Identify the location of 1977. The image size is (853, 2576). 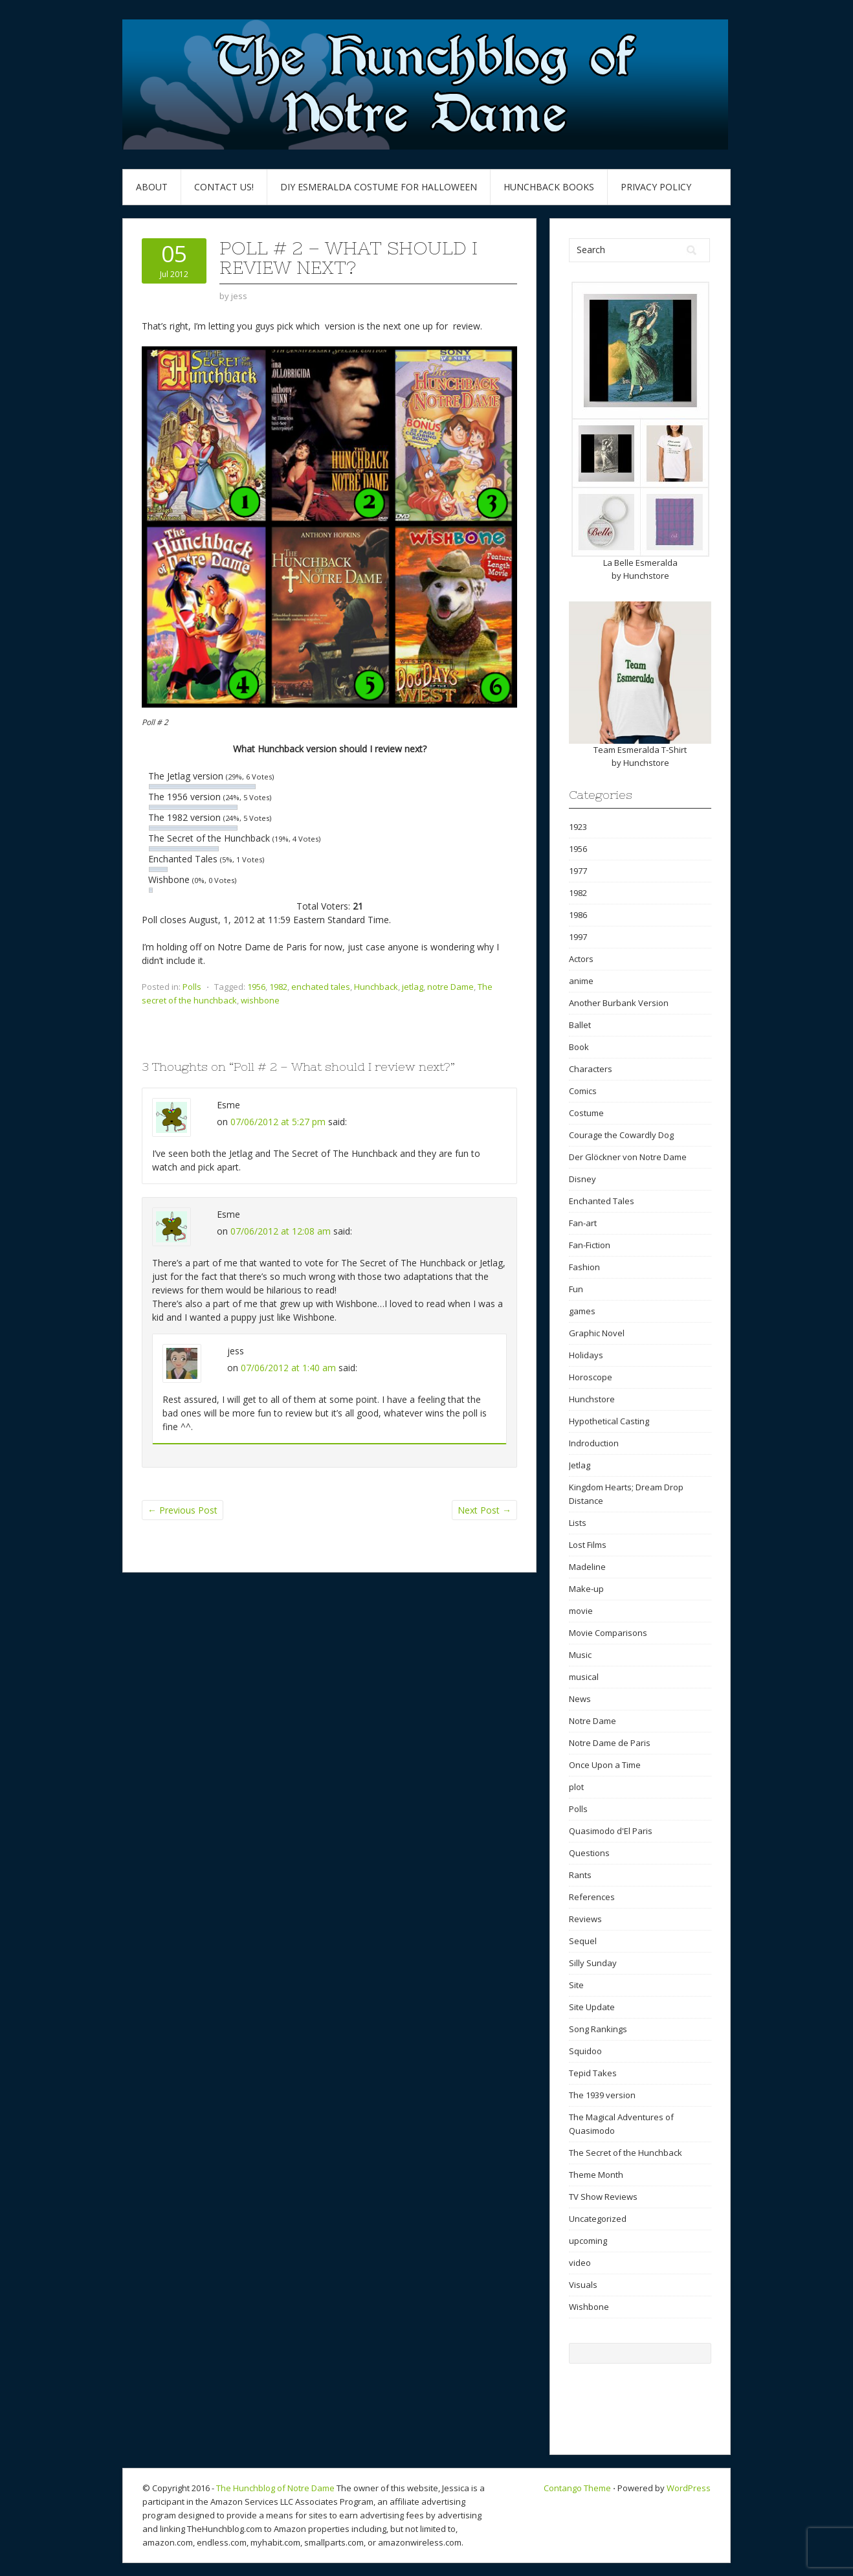
(578, 871).